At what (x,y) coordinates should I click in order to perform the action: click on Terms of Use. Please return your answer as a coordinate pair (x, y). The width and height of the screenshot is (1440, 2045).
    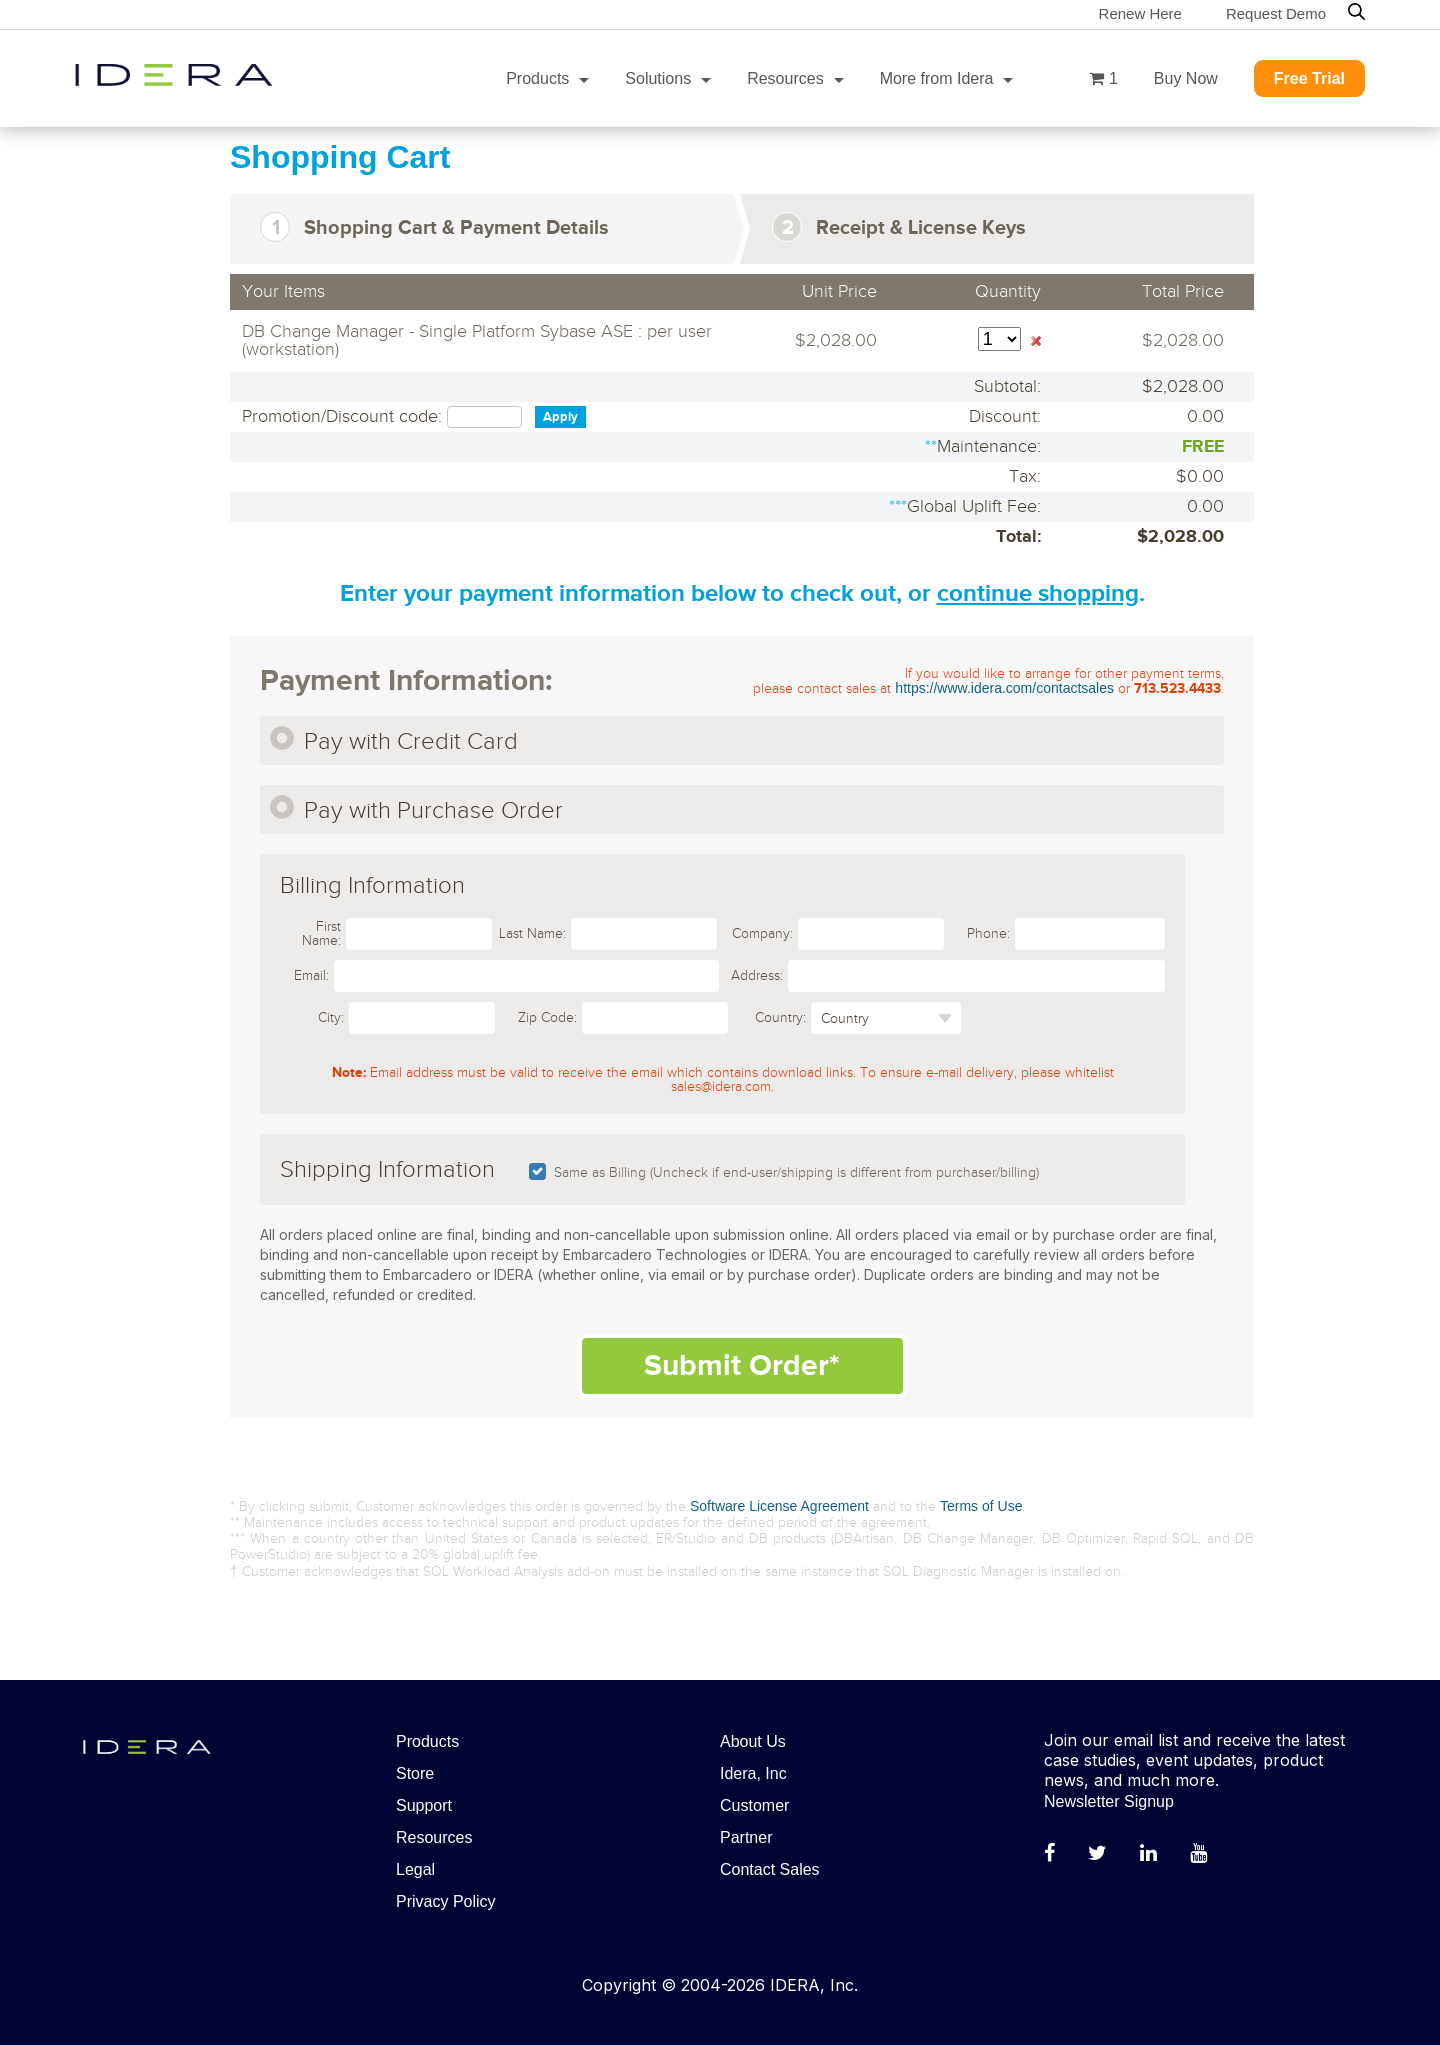
    Looking at the image, I should click on (981, 1506).